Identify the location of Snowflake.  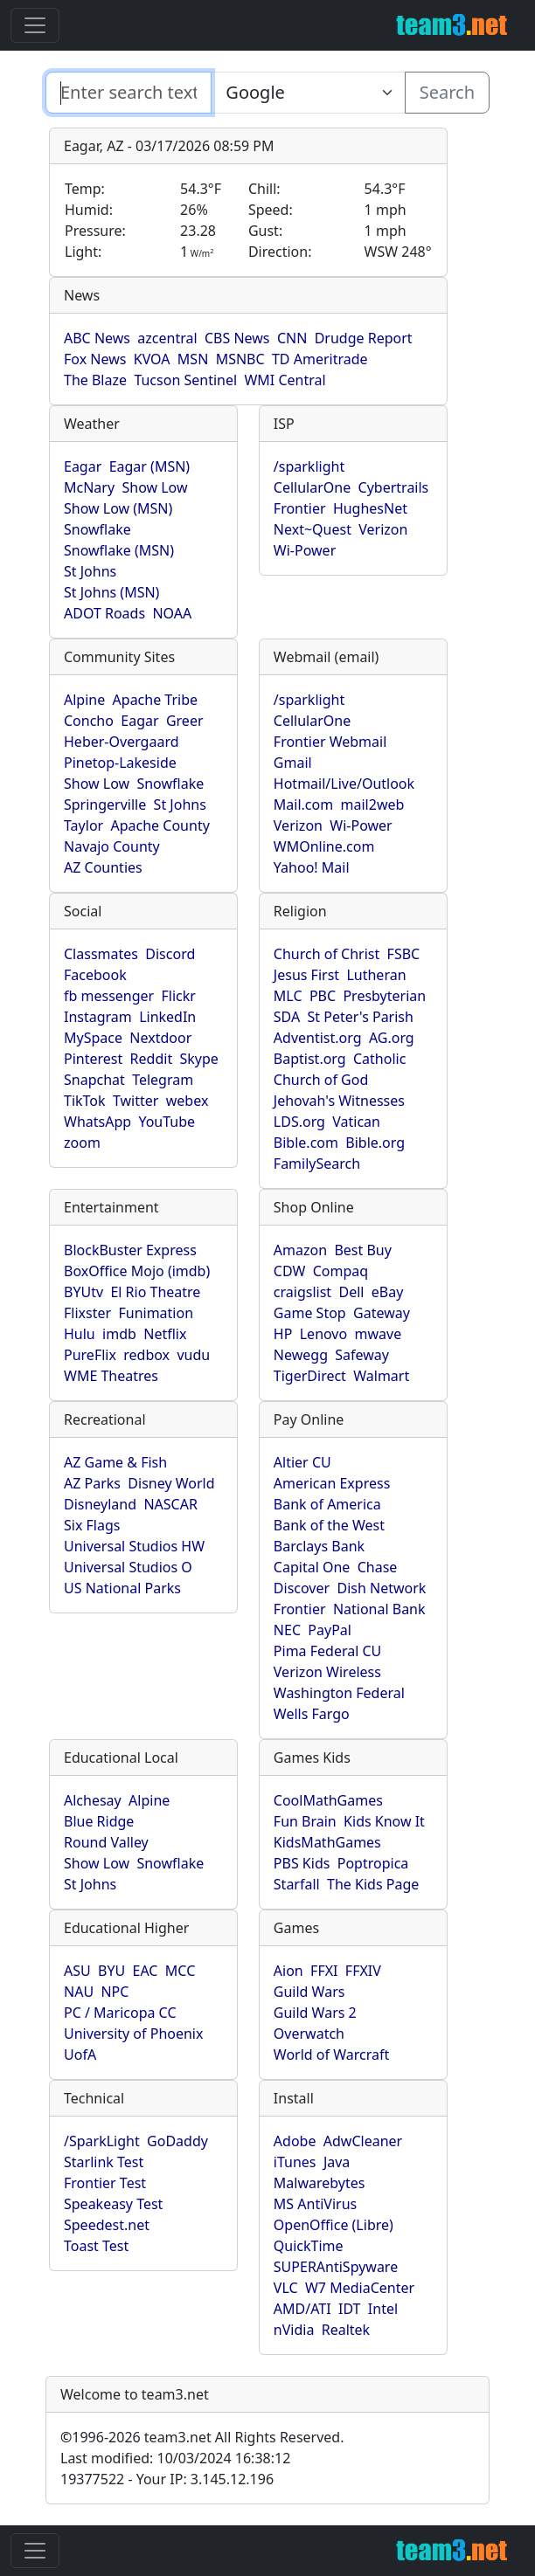
(97, 529).